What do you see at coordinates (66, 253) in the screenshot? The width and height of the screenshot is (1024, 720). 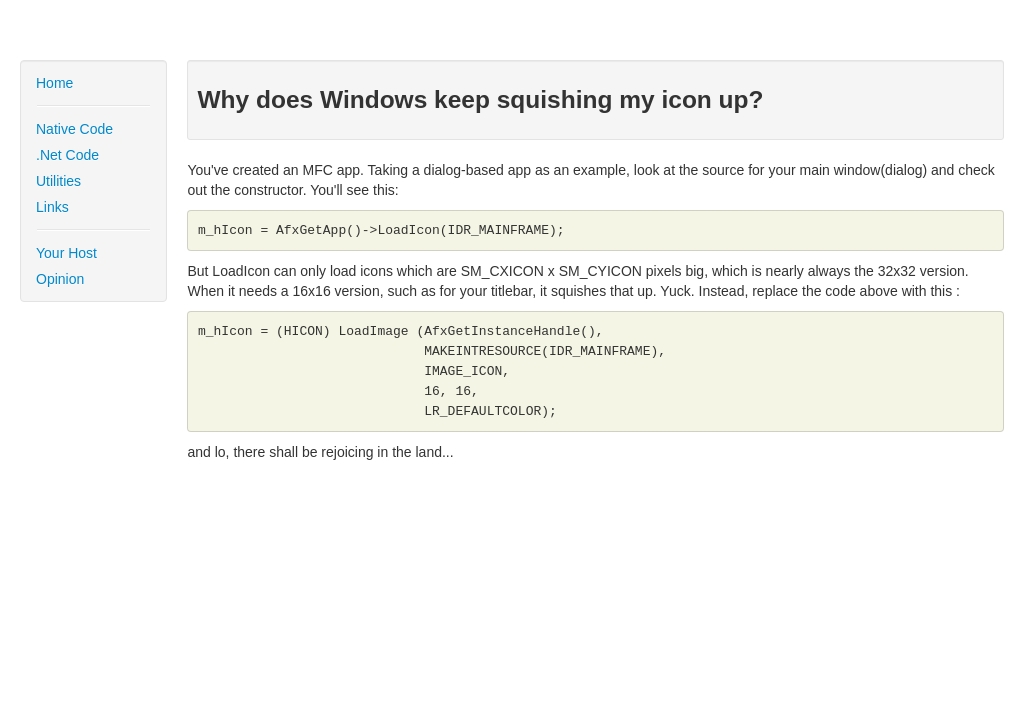 I see `Your Host` at bounding box center [66, 253].